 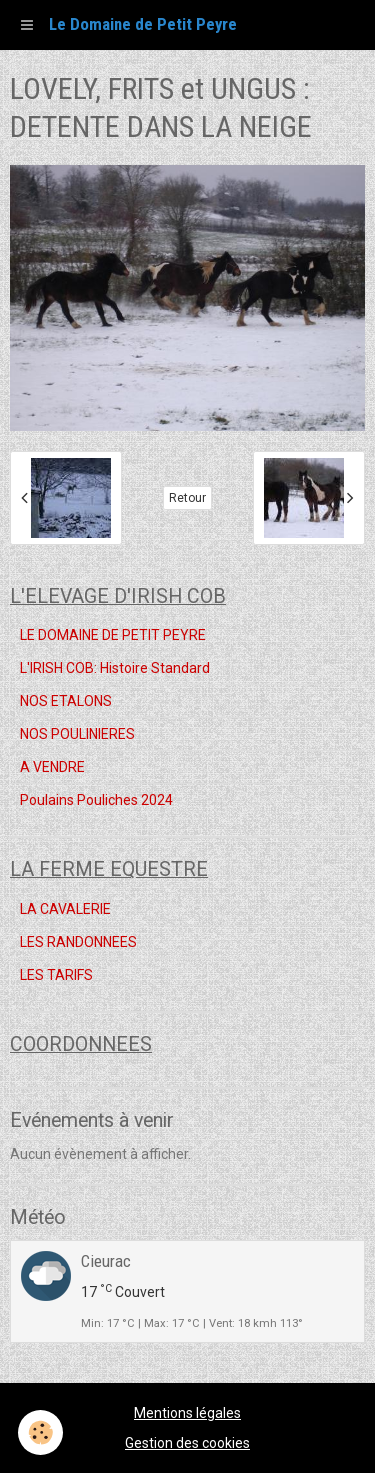 I want to click on Retour, so click(x=187, y=498).